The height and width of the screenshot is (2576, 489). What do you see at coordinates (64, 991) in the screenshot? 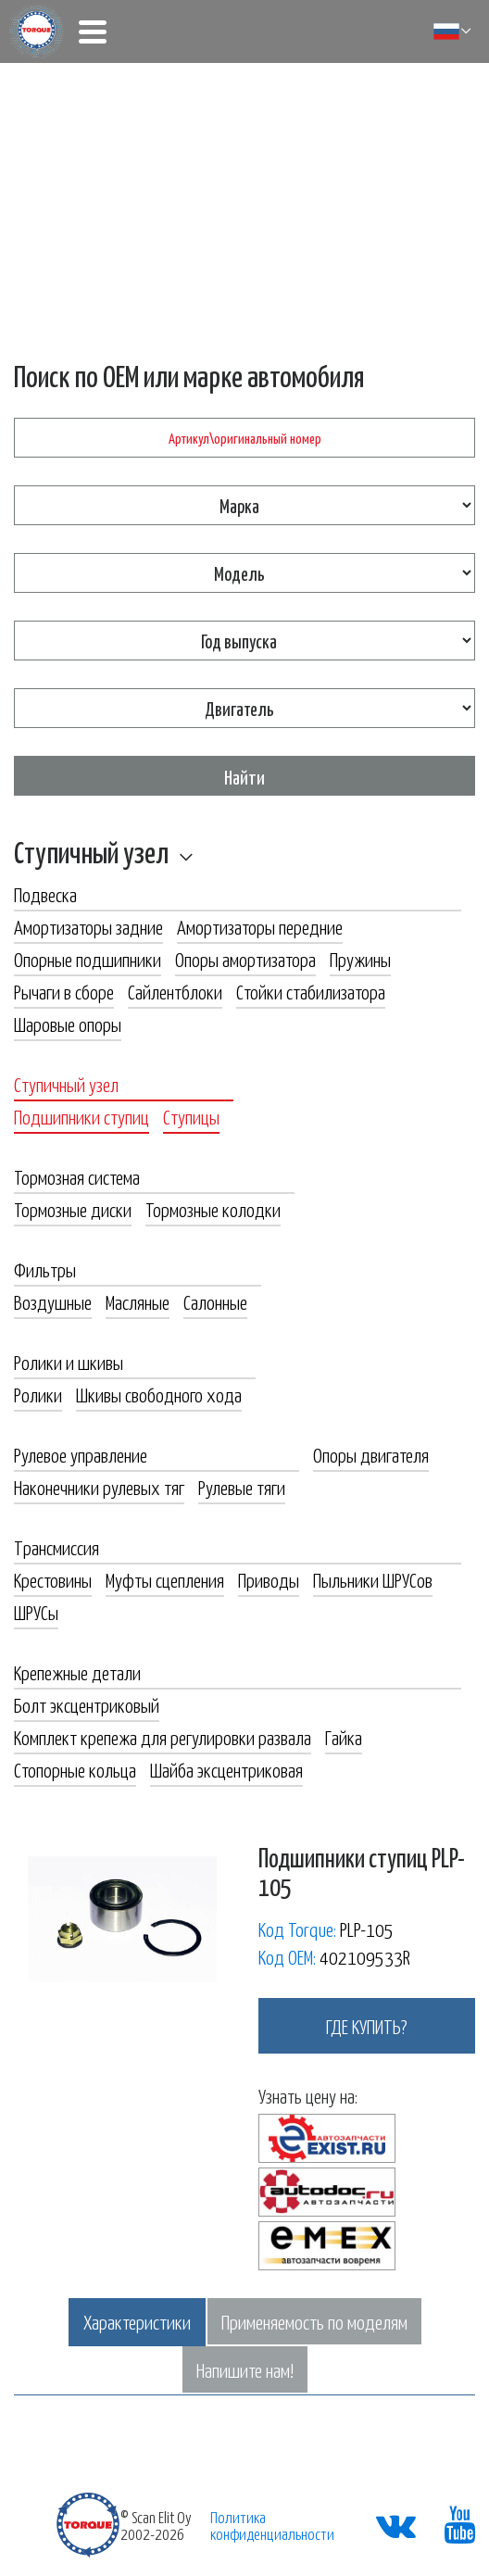
I see `Рычаги в сборе` at bounding box center [64, 991].